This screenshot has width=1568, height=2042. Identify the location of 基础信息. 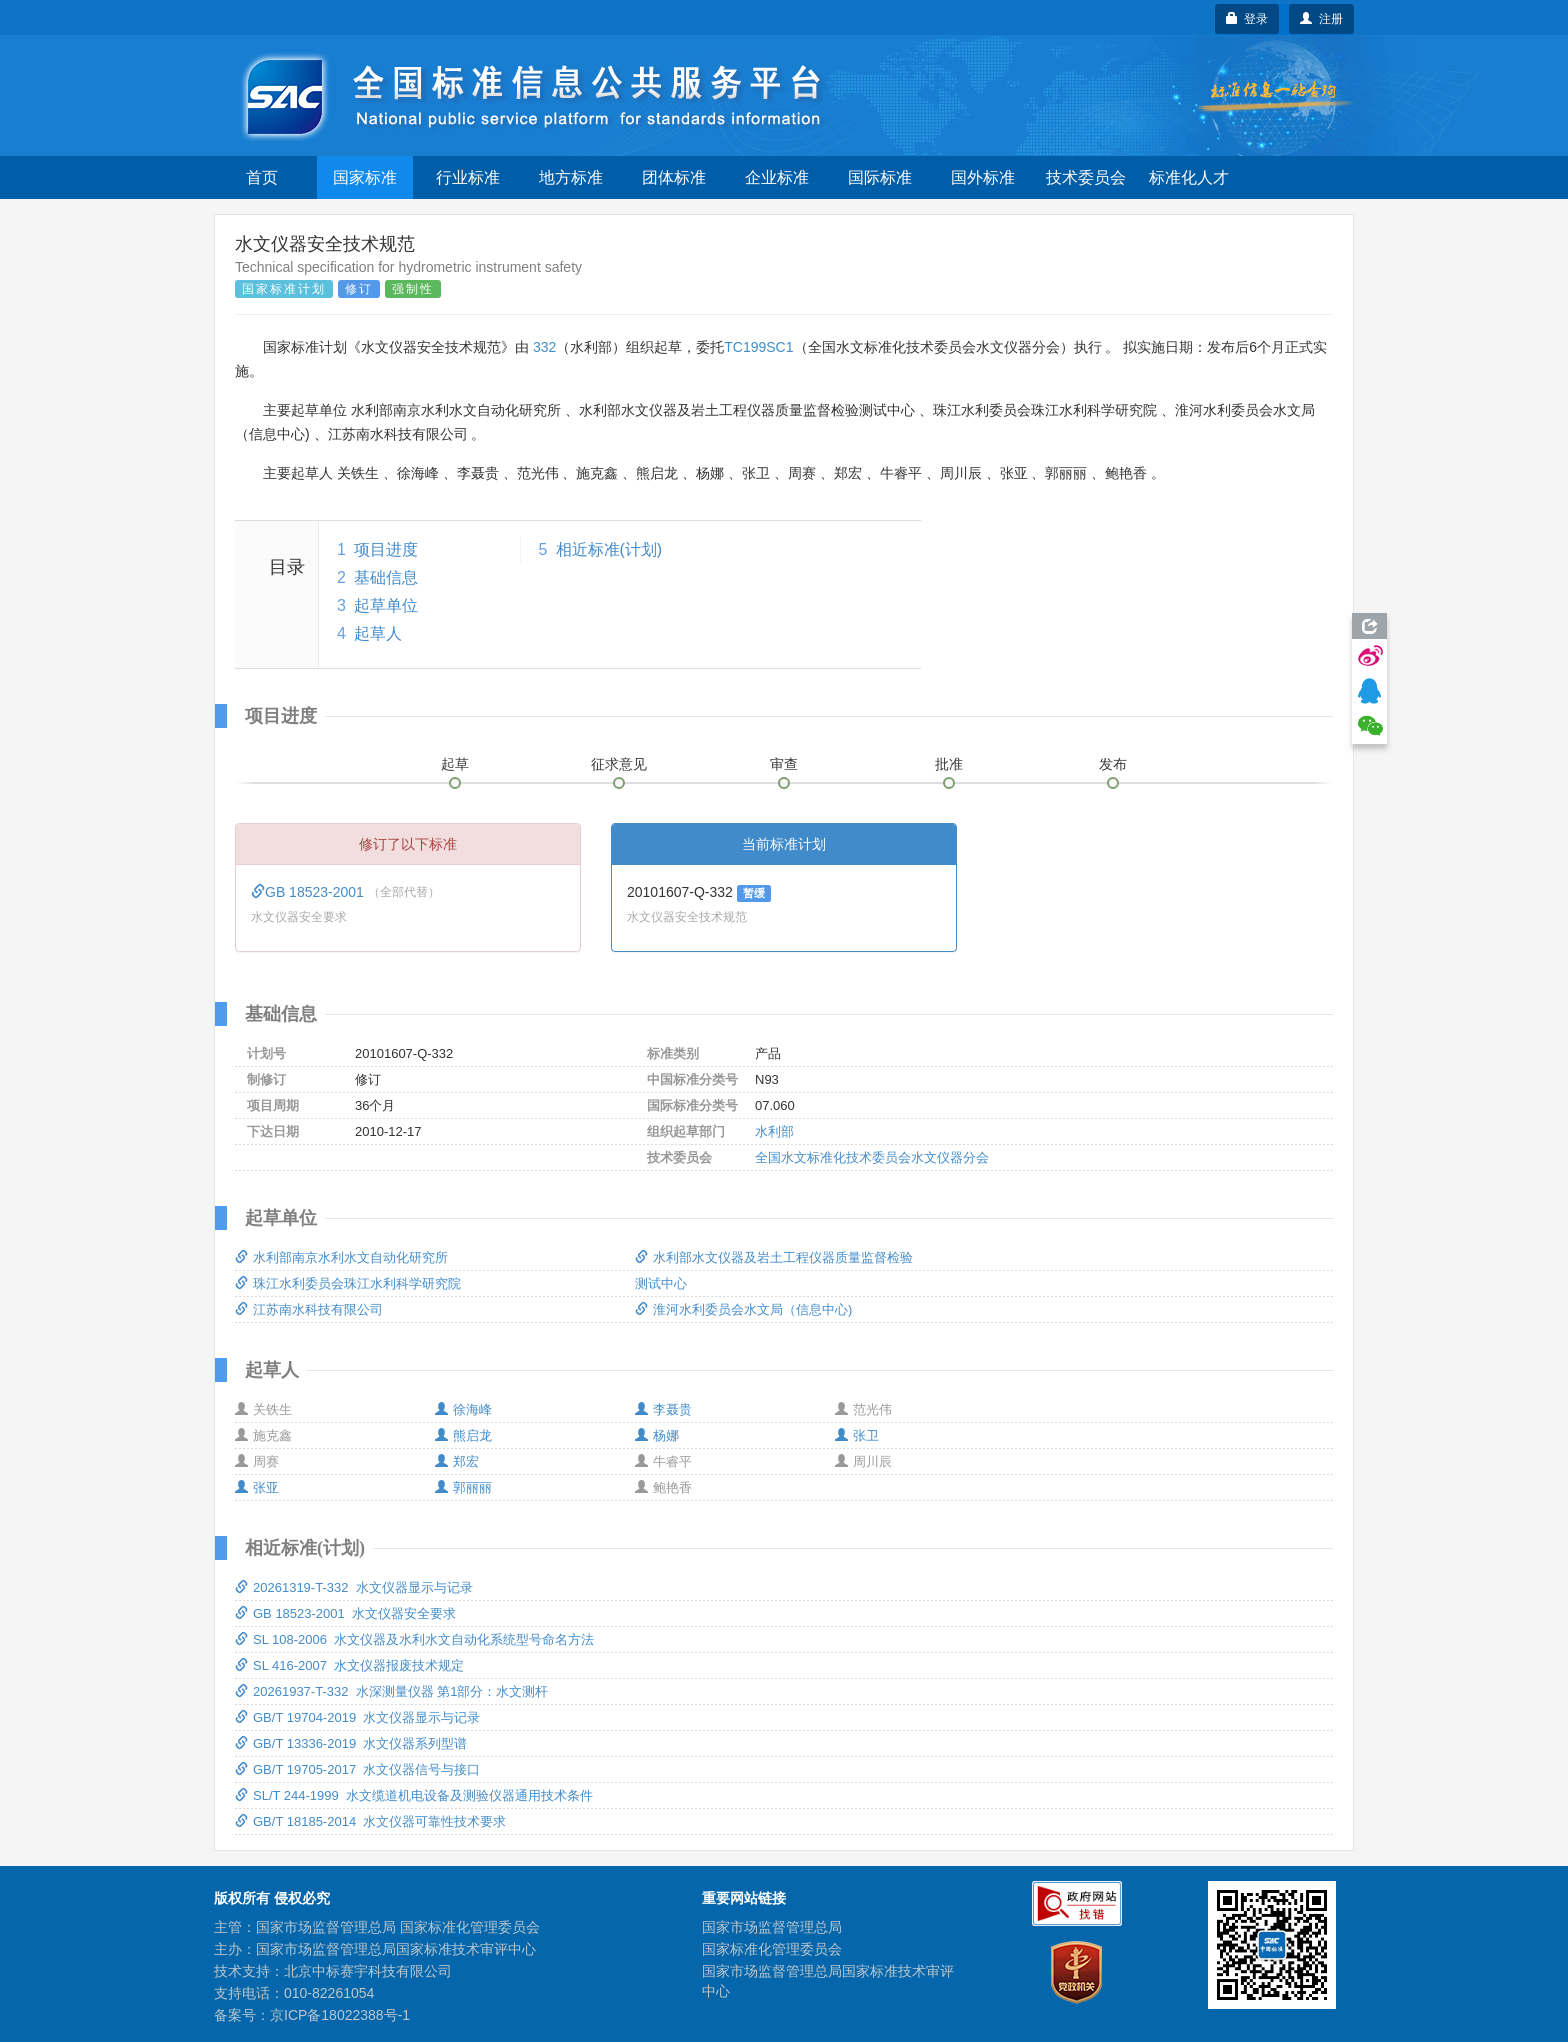
(386, 577).